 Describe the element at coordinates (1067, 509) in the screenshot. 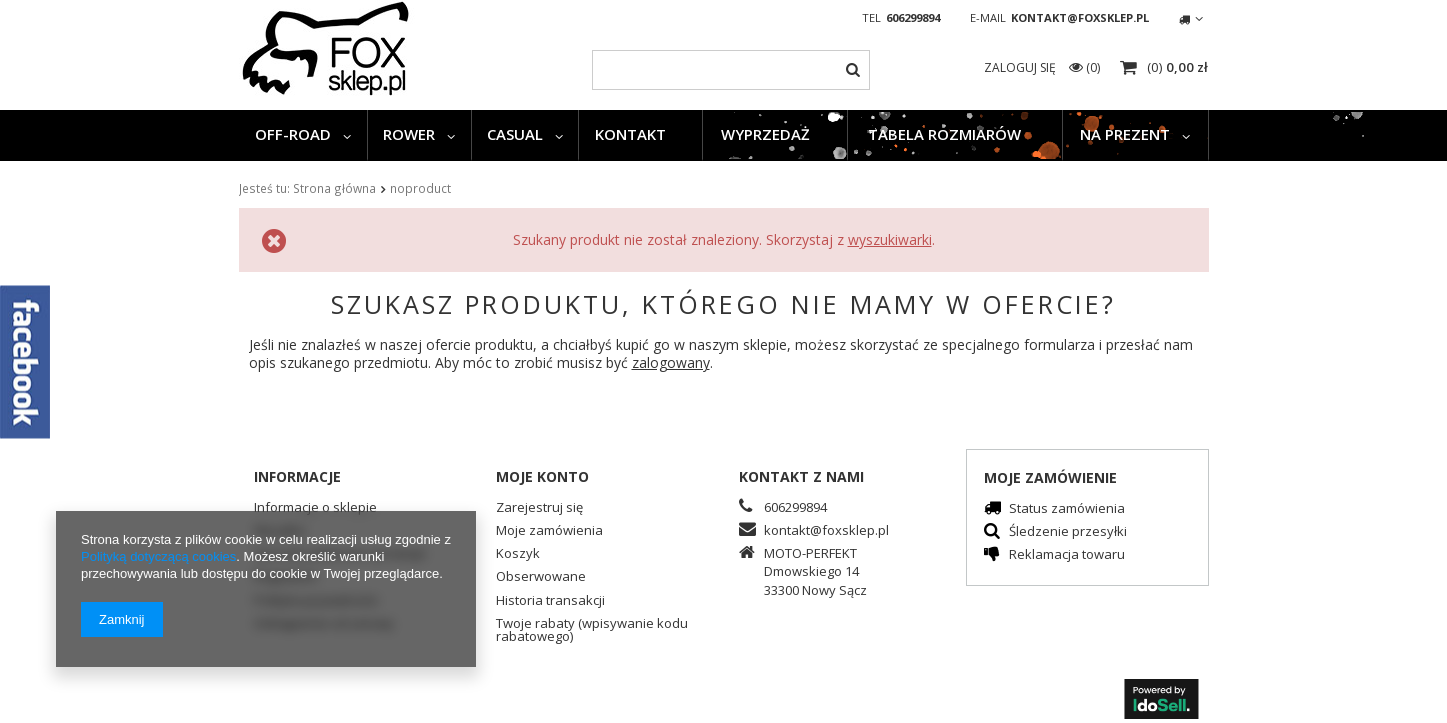

I see `Status zamówienia` at that location.